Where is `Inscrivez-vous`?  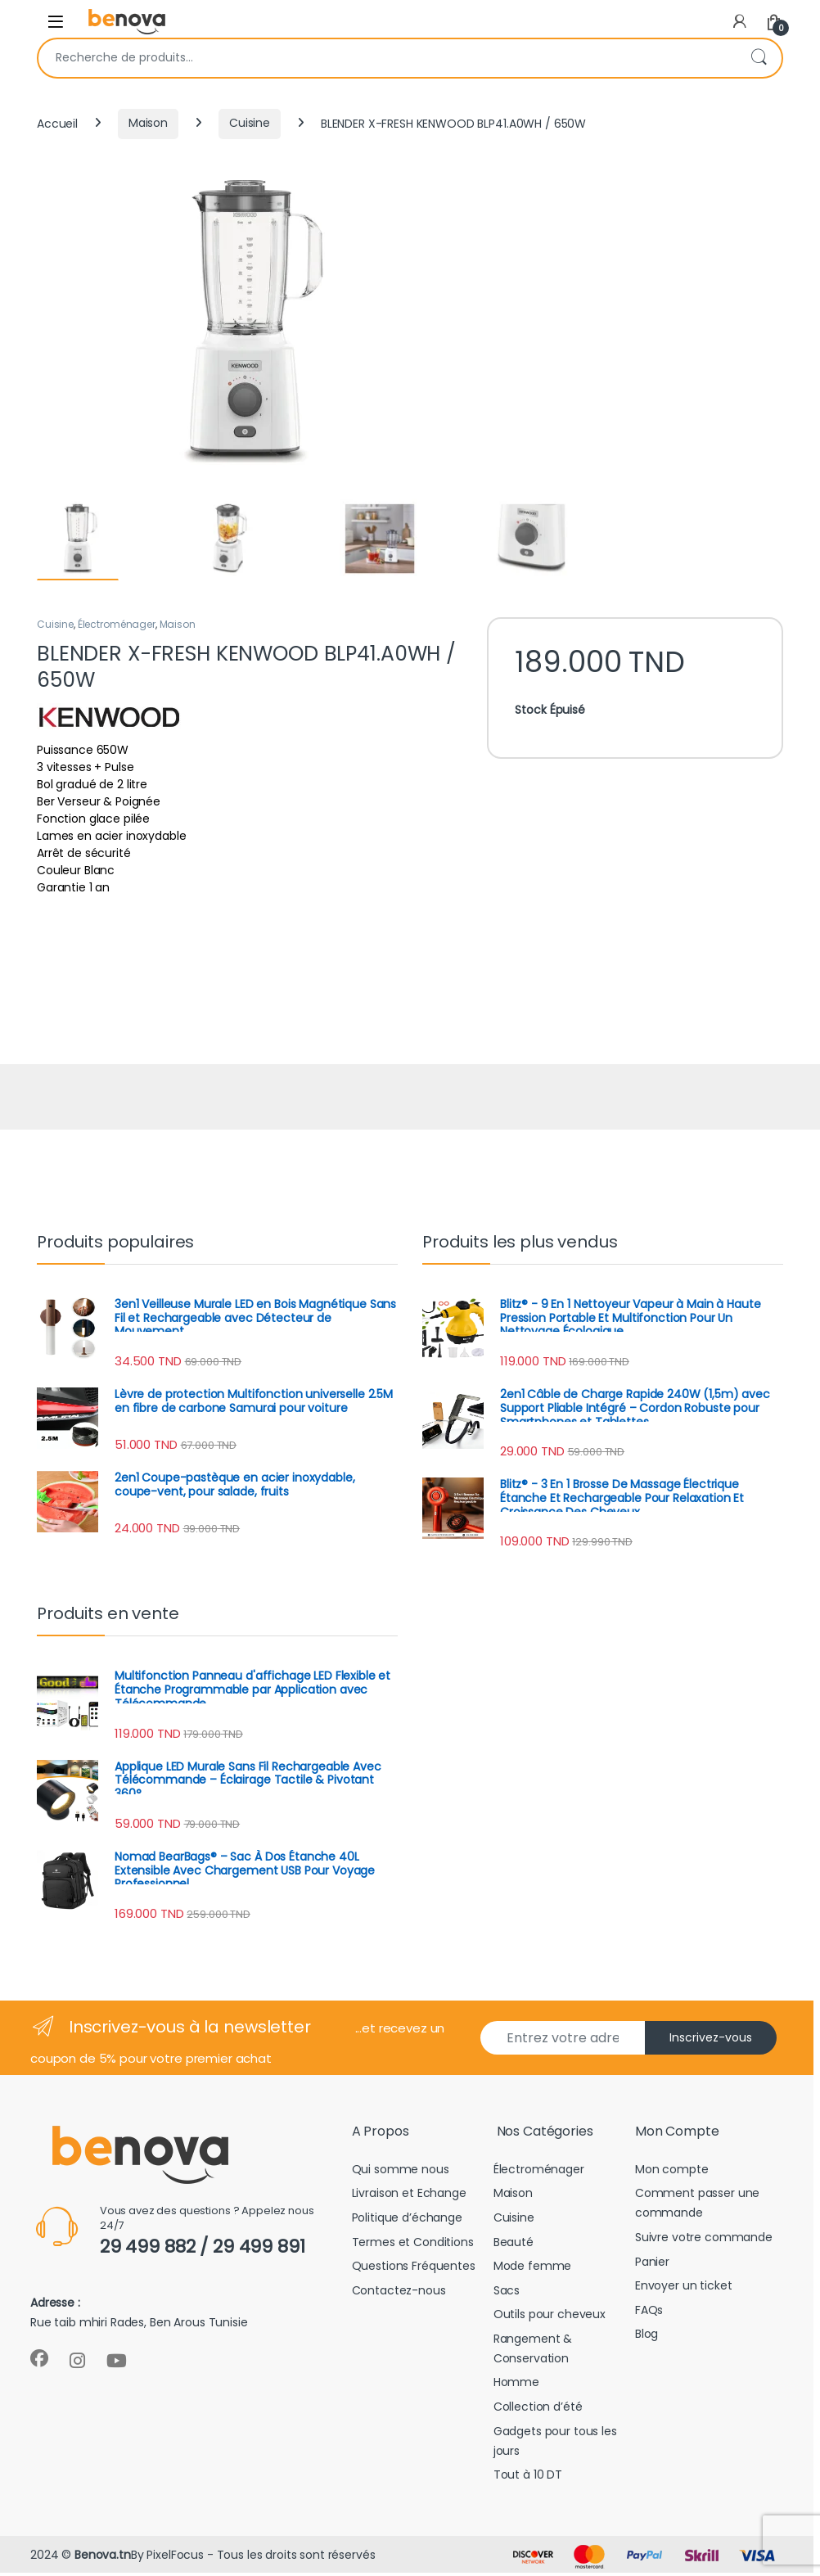
Inscrivez-vous is located at coordinates (710, 2040).